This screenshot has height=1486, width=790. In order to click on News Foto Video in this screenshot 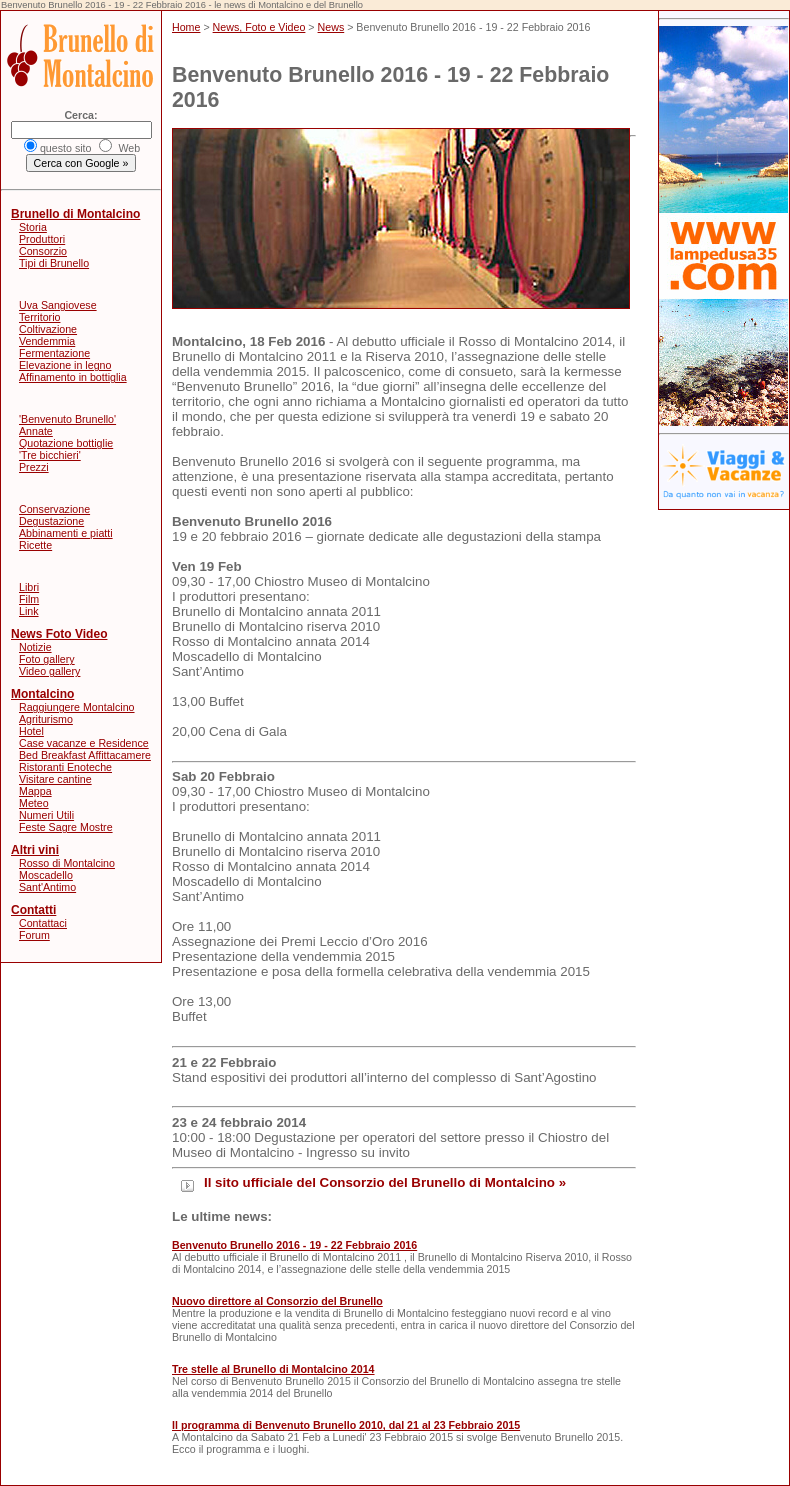, I will do `click(59, 634)`.